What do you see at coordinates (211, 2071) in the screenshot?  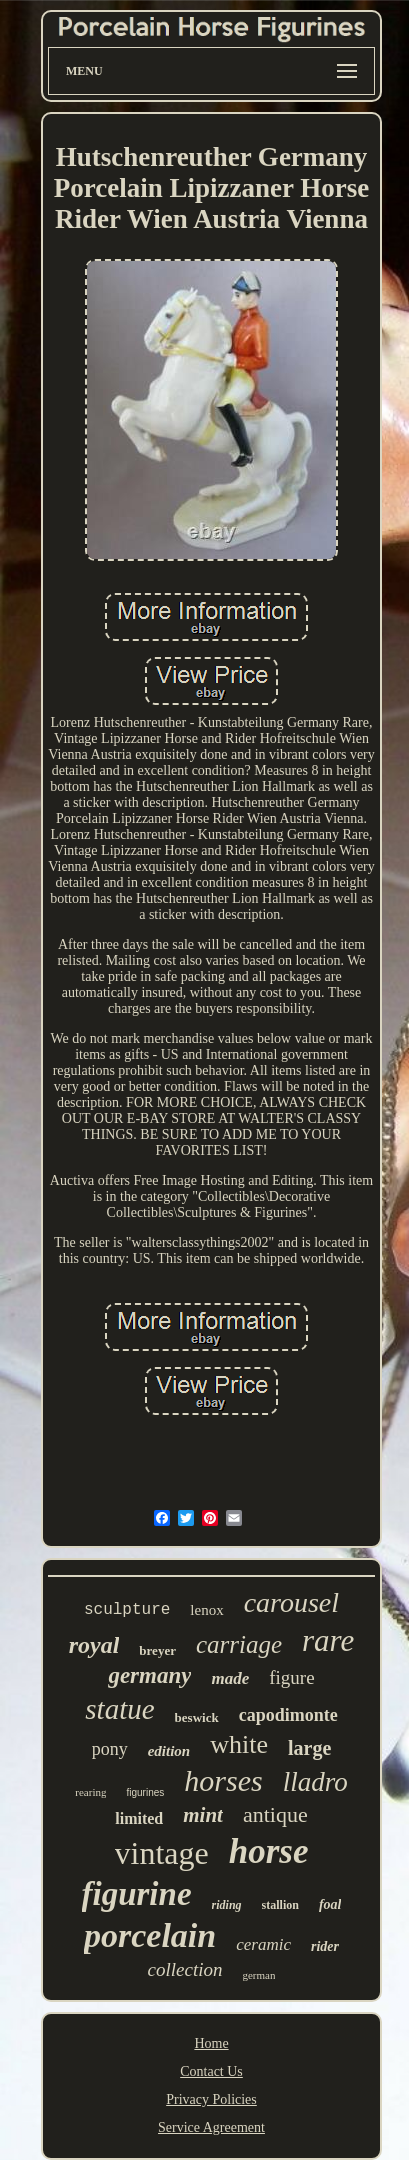 I see `Contact Us` at bounding box center [211, 2071].